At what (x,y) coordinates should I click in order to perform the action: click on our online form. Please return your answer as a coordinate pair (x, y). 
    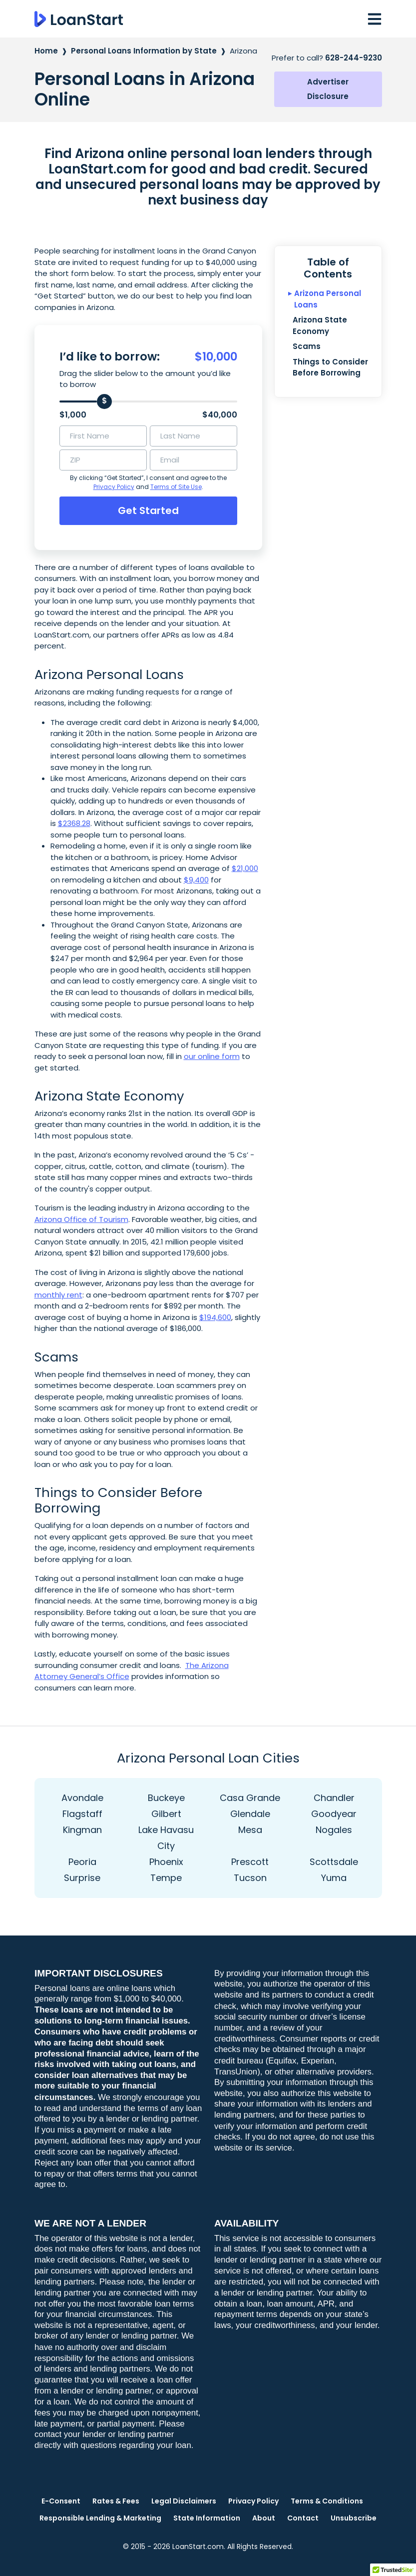
    Looking at the image, I should click on (212, 1056).